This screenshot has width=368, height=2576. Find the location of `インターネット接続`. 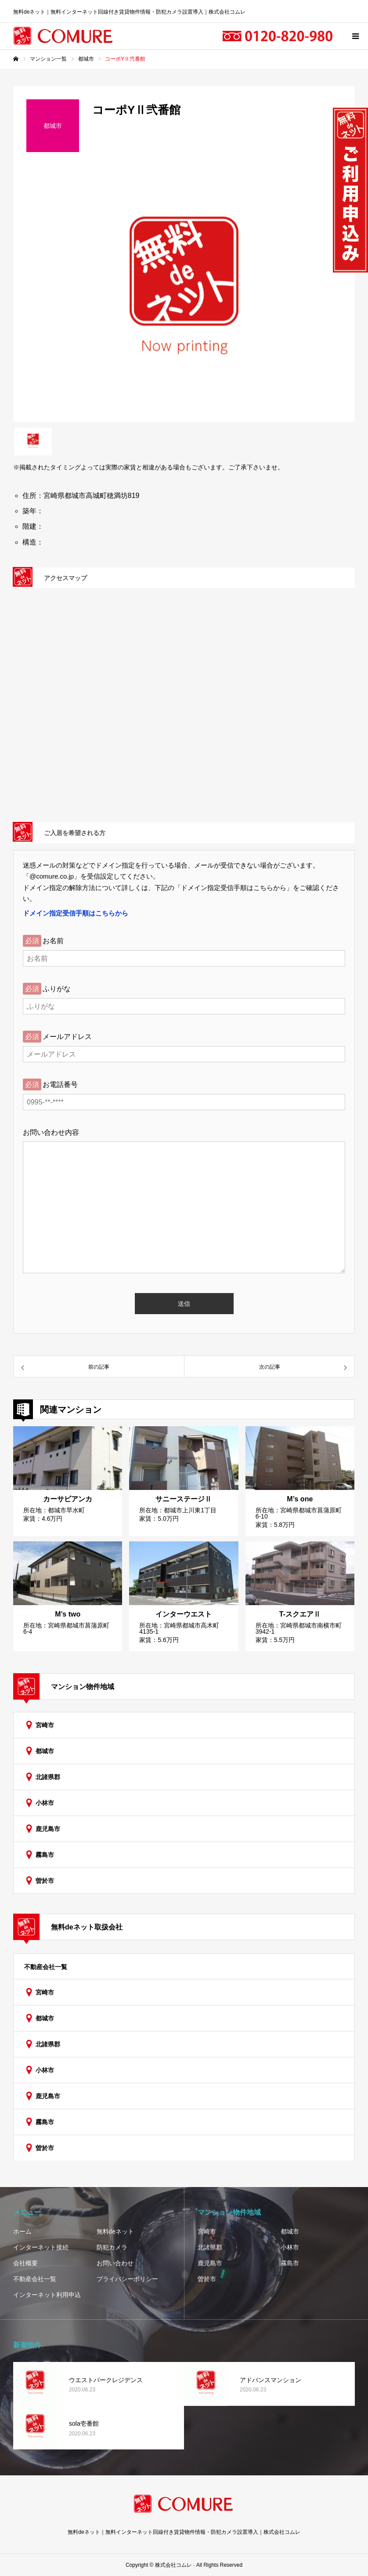

インターネット接続 is located at coordinates (41, 2247).